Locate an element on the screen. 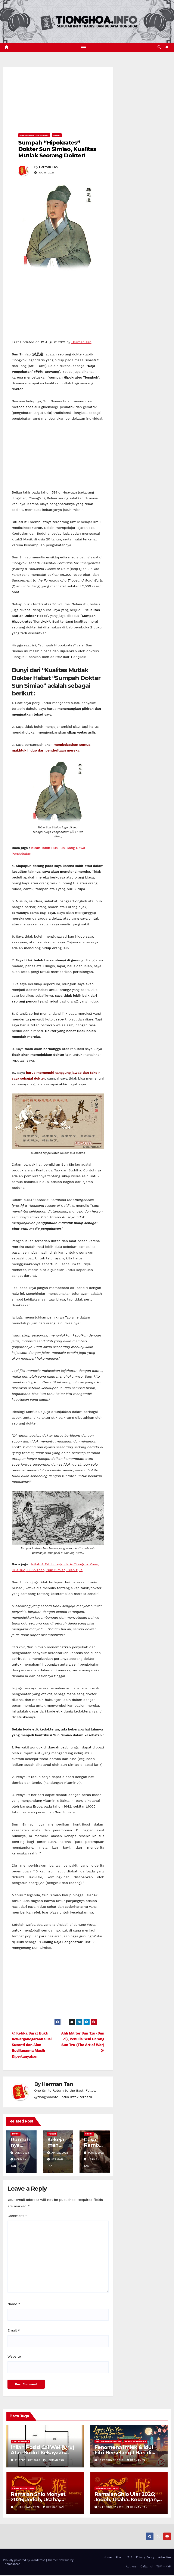  Ketika Surat Bukti Kewarganegaraan Susi Susanti dan Alan Budikusuma Masih Dipertanyakan is located at coordinates (32, 2045).